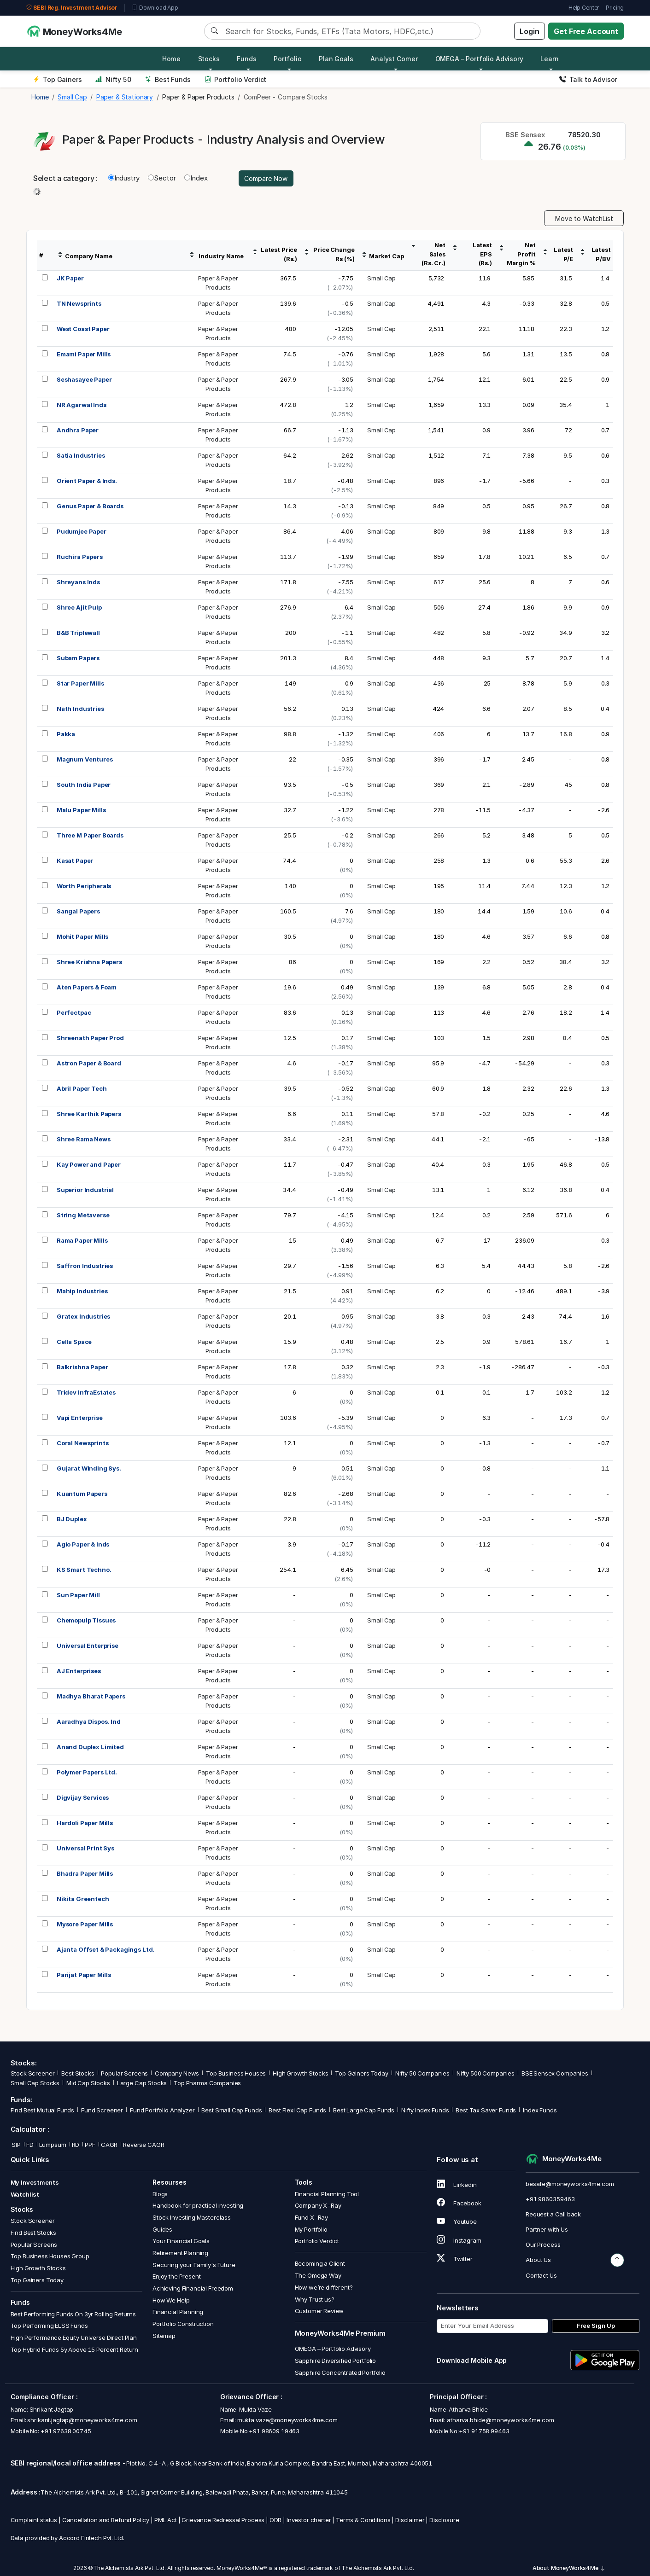  What do you see at coordinates (142, 2083) in the screenshot?
I see `Large Cap Stocks` at bounding box center [142, 2083].